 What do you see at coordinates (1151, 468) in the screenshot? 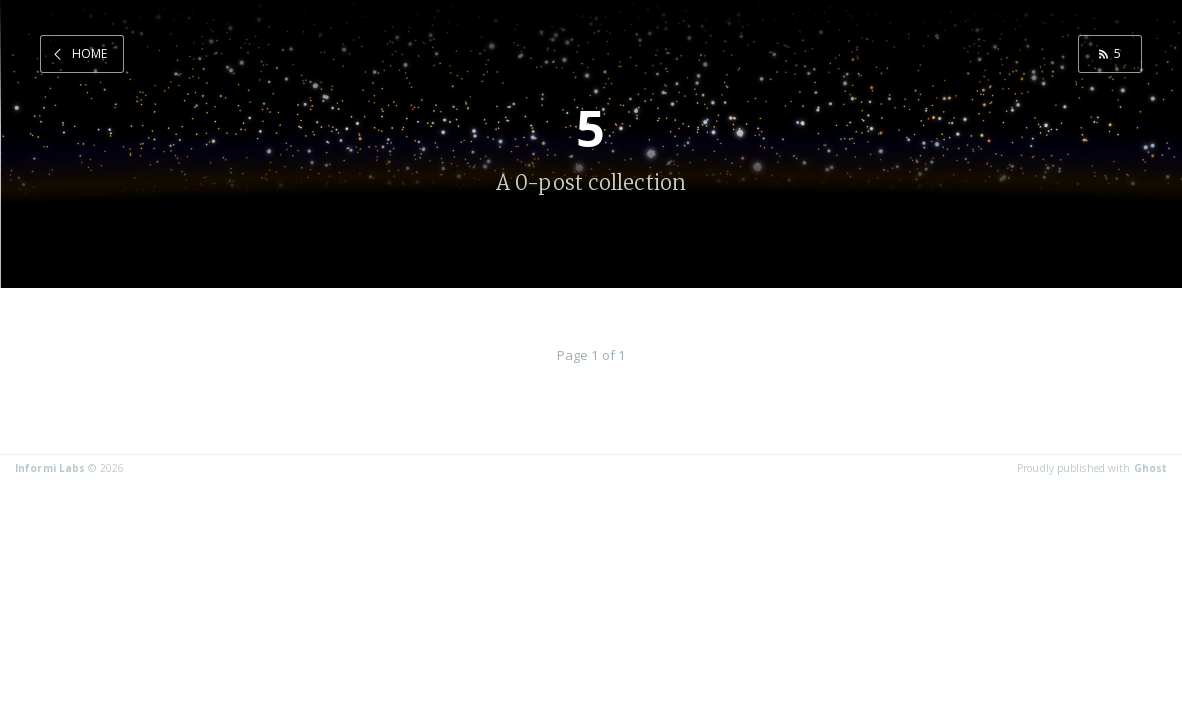
I see `Ghost` at bounding box center [1151, 468].